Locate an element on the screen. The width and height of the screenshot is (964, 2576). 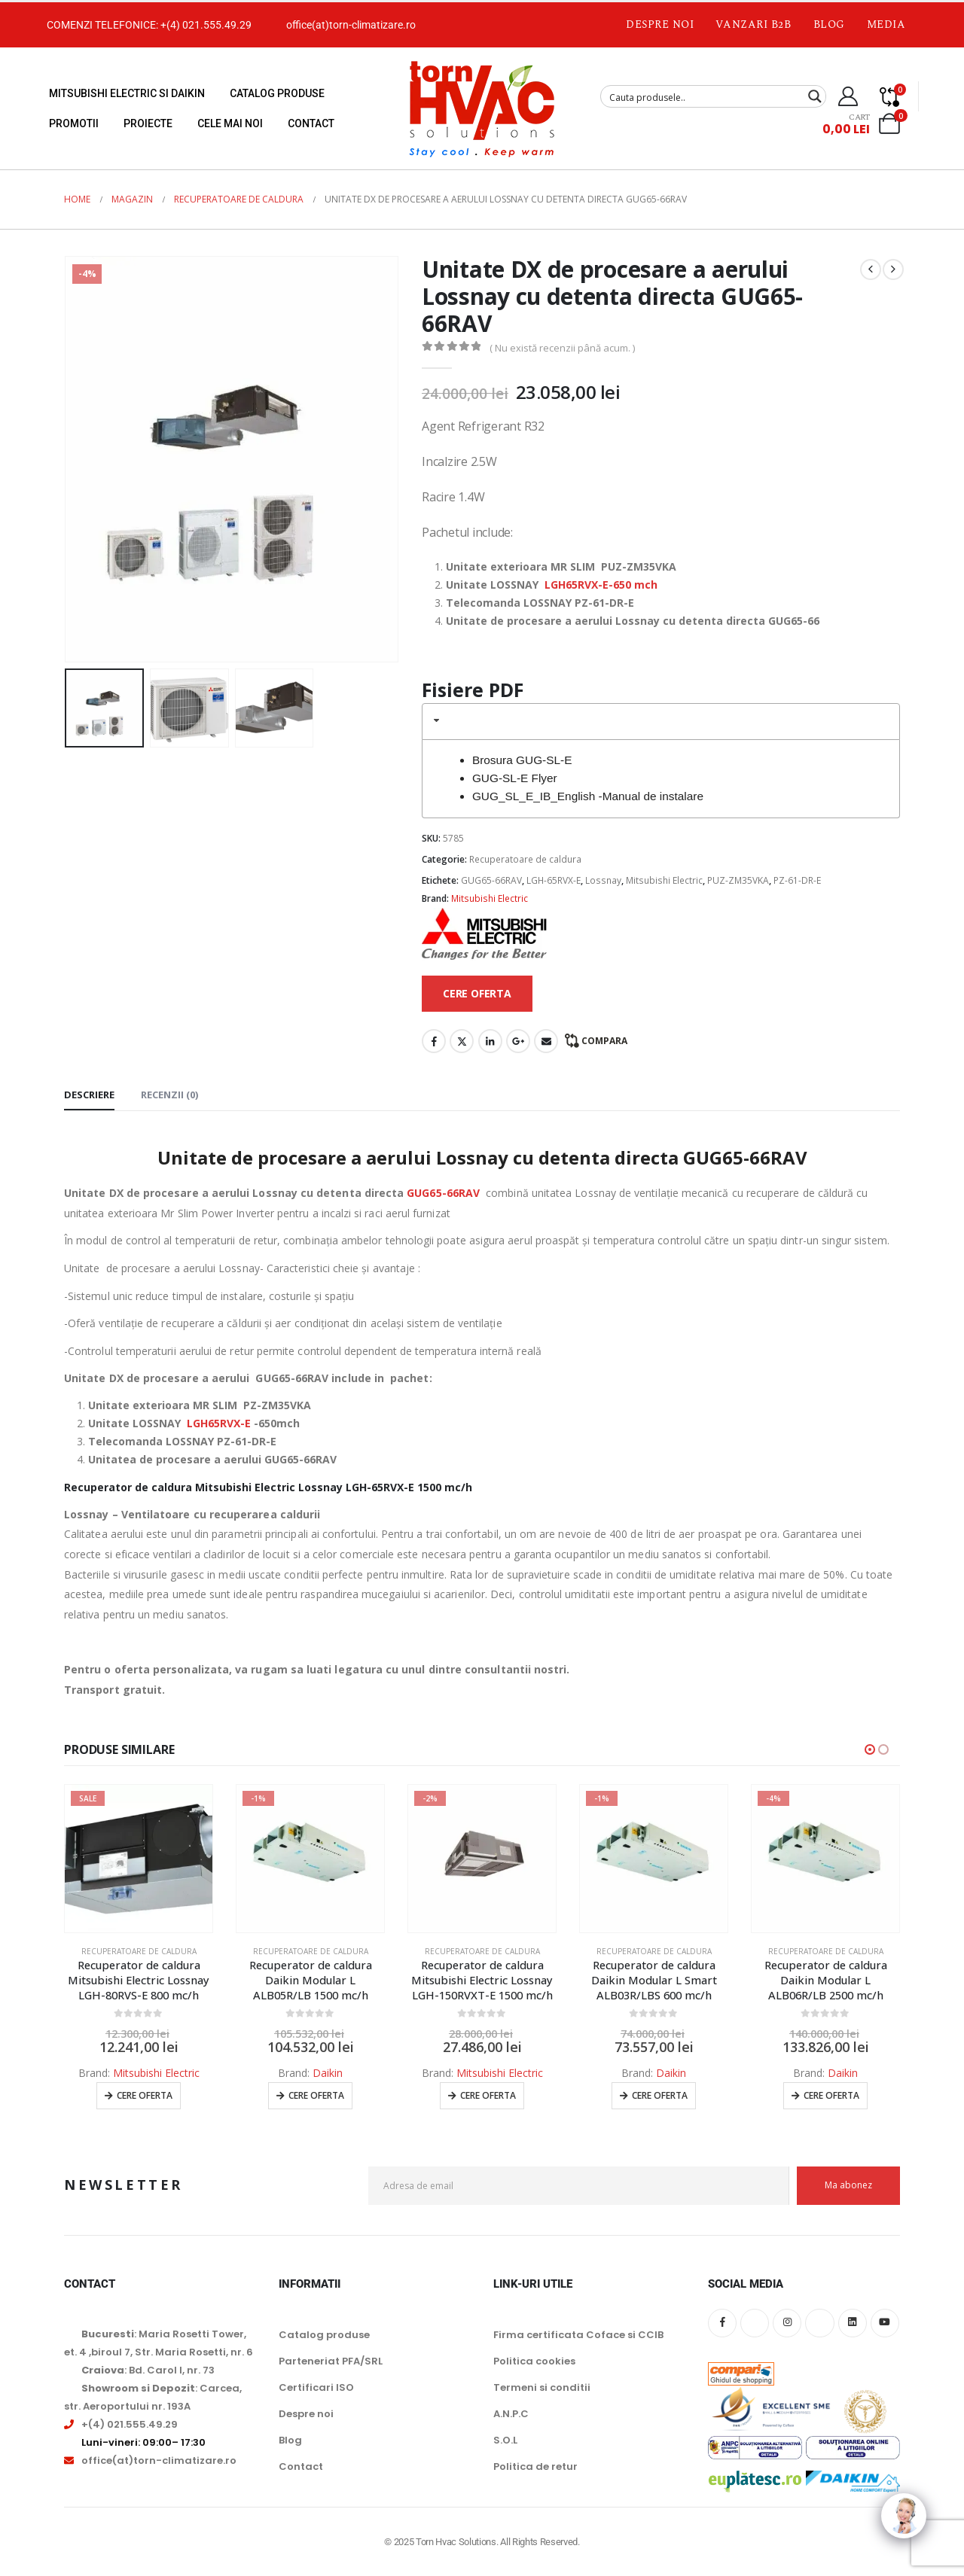
[Compare] is located at coordinates (889, 96).